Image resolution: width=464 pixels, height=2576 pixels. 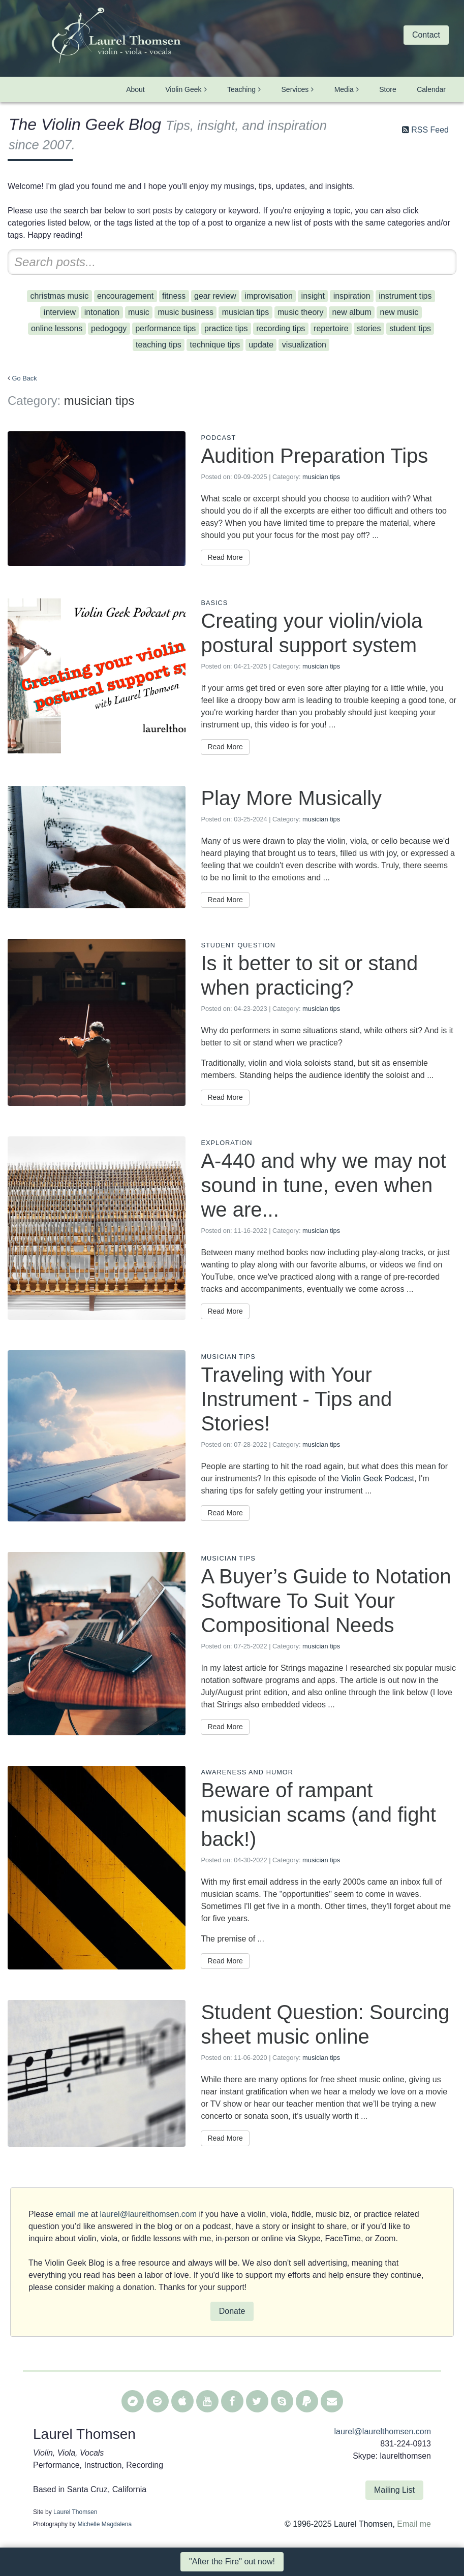 I want to click on stories, so click(x=369, y=328).